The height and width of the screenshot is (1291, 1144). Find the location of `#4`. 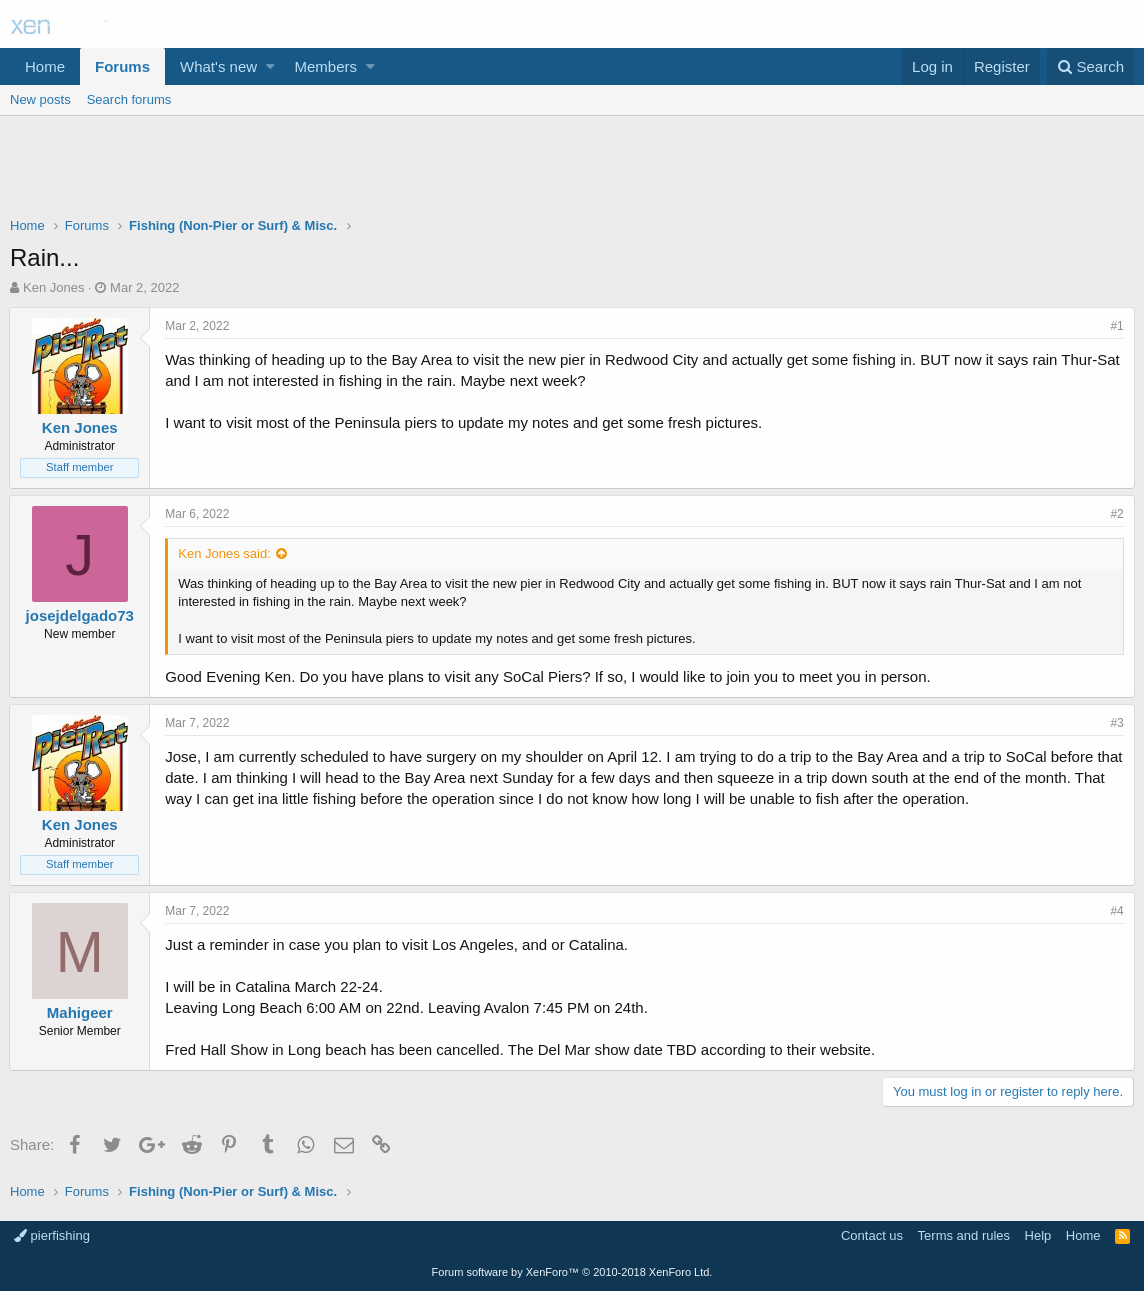

#4 is located at coordinates (1116, 911).